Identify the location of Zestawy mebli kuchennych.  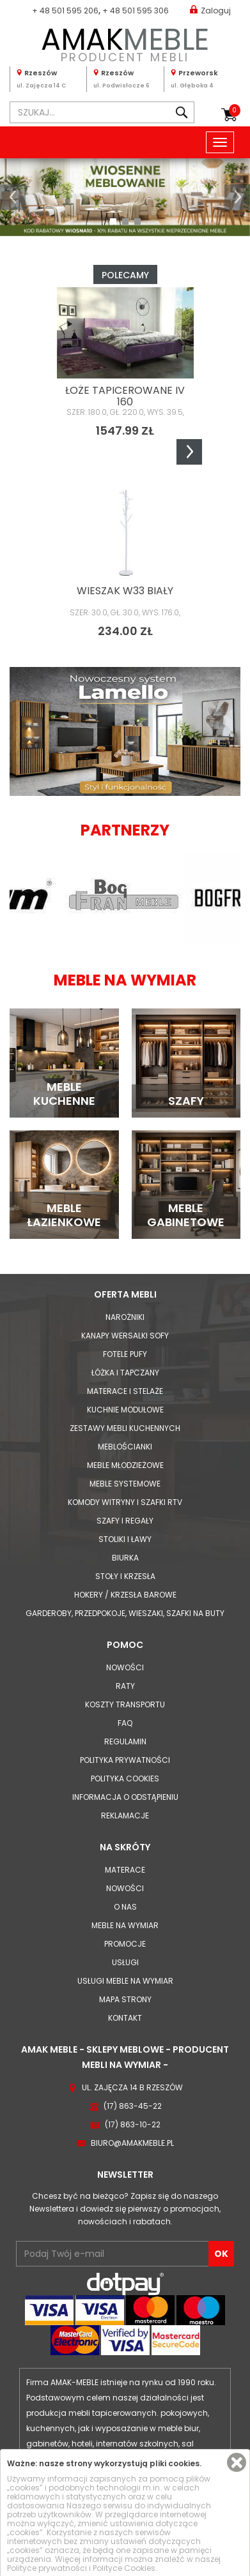
(125, 1428).